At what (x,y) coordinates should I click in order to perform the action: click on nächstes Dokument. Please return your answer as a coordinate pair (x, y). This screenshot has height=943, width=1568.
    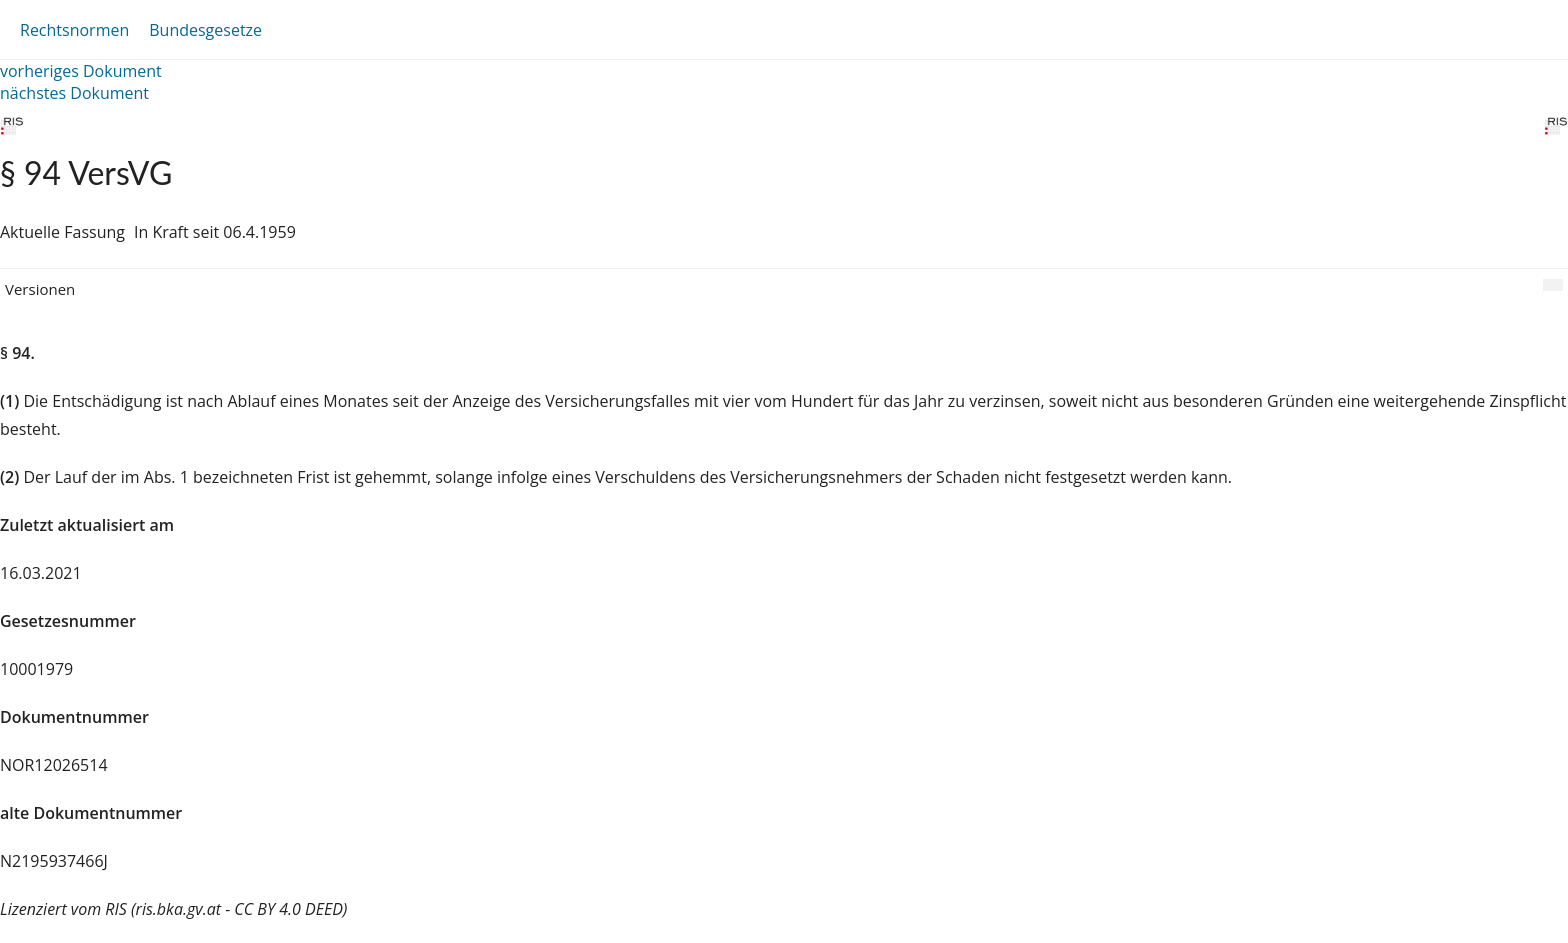
    Looking at the image, I should click on (74, 93).